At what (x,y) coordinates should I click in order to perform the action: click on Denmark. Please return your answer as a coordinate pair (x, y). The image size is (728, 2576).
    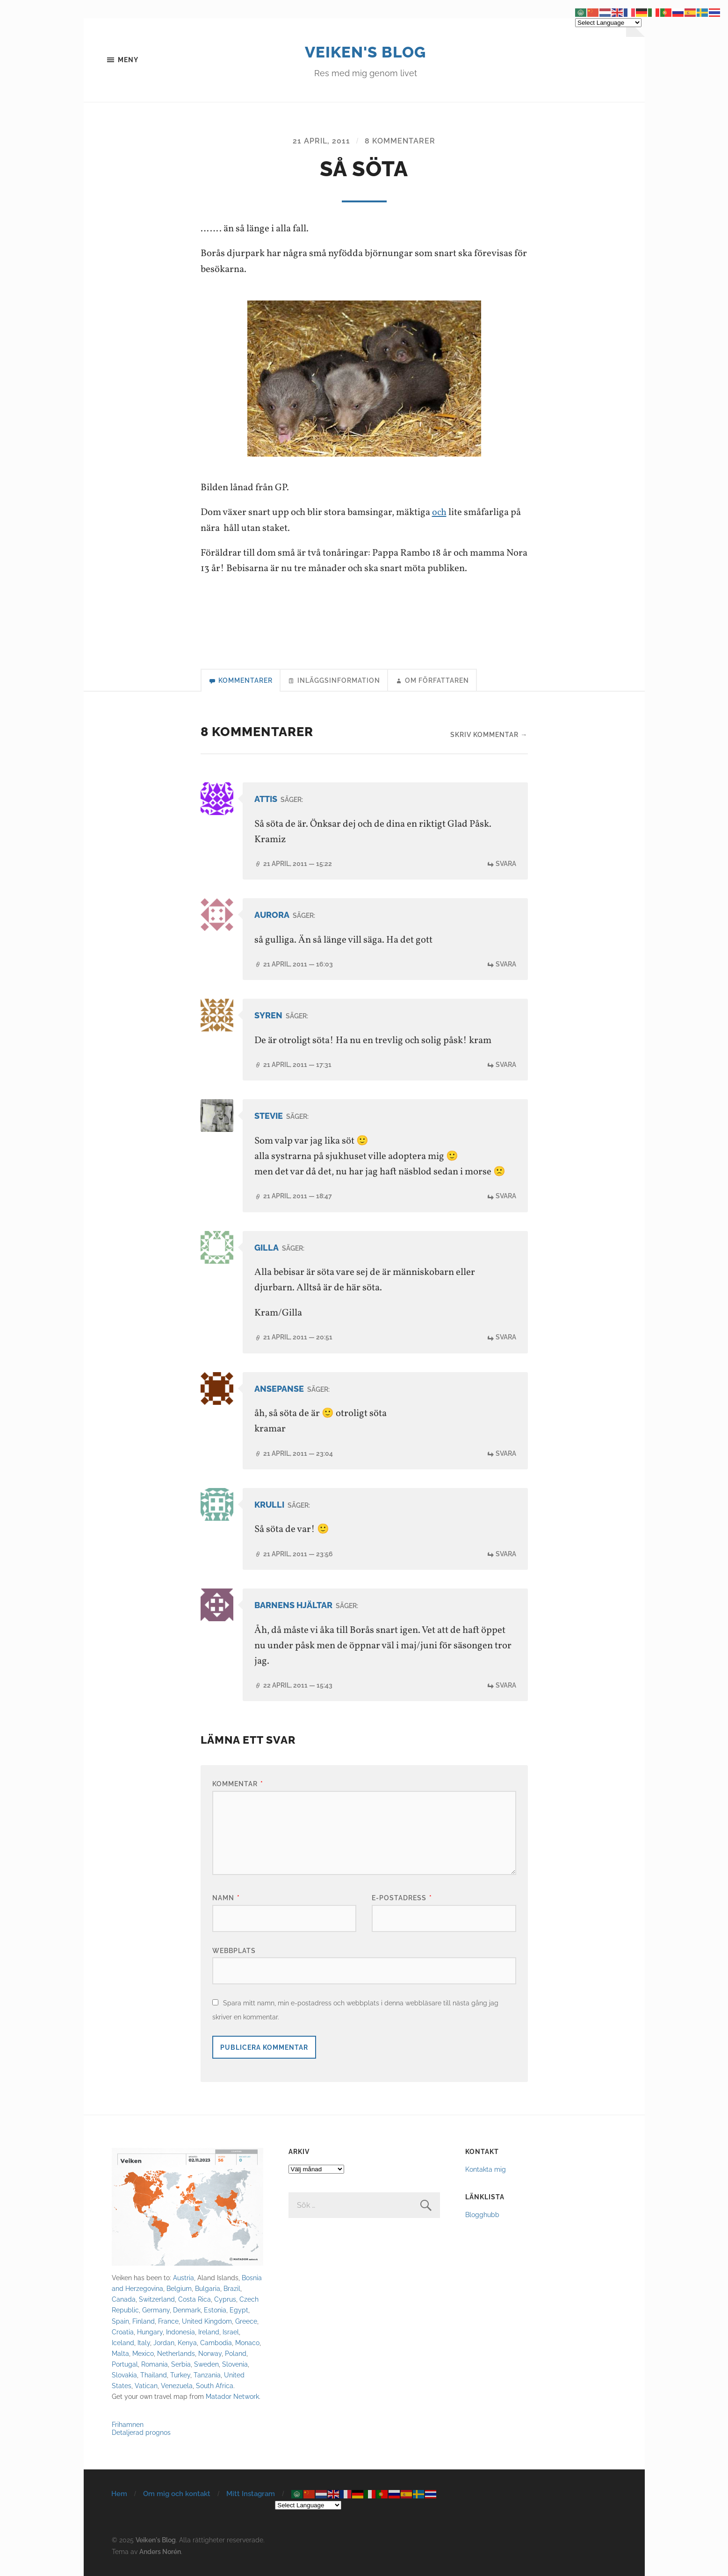
    Looking at the image, I should click on (187, 2311).